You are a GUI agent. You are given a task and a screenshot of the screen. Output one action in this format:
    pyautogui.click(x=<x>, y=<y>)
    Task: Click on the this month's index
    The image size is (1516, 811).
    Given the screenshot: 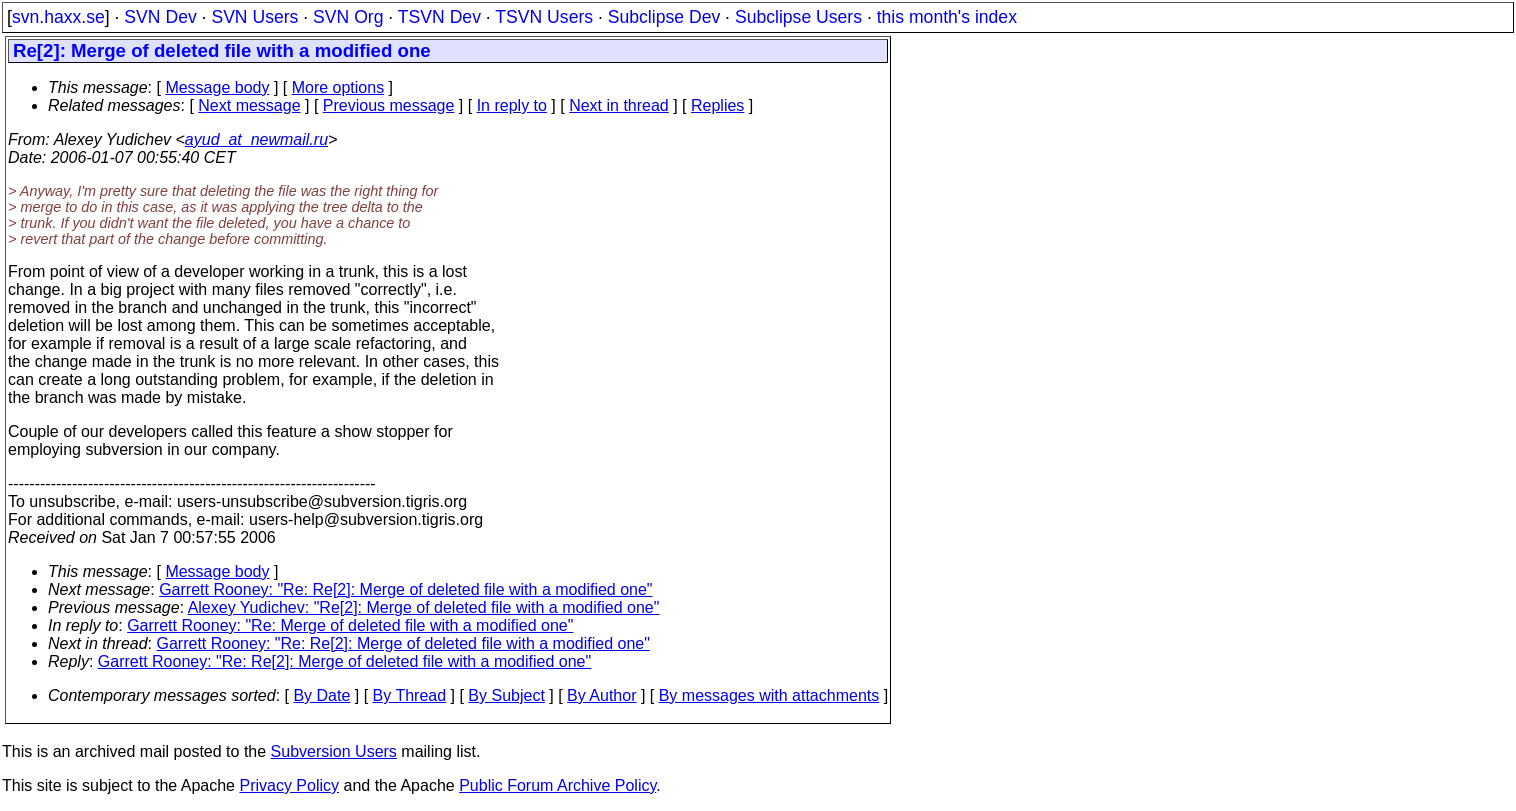 What is the action you would take?
    pyautogui.click(x=947, y=17)
    